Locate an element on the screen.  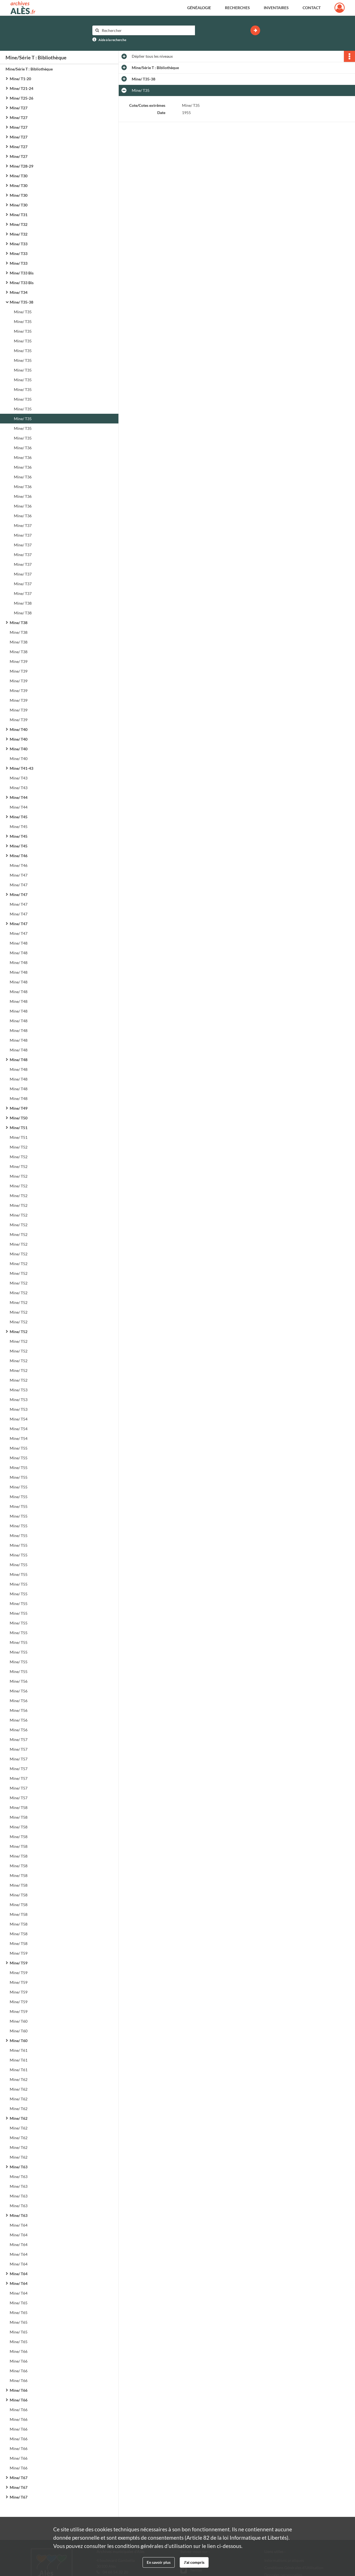
Mine/ T65 is located at coordinates (18, 2302).